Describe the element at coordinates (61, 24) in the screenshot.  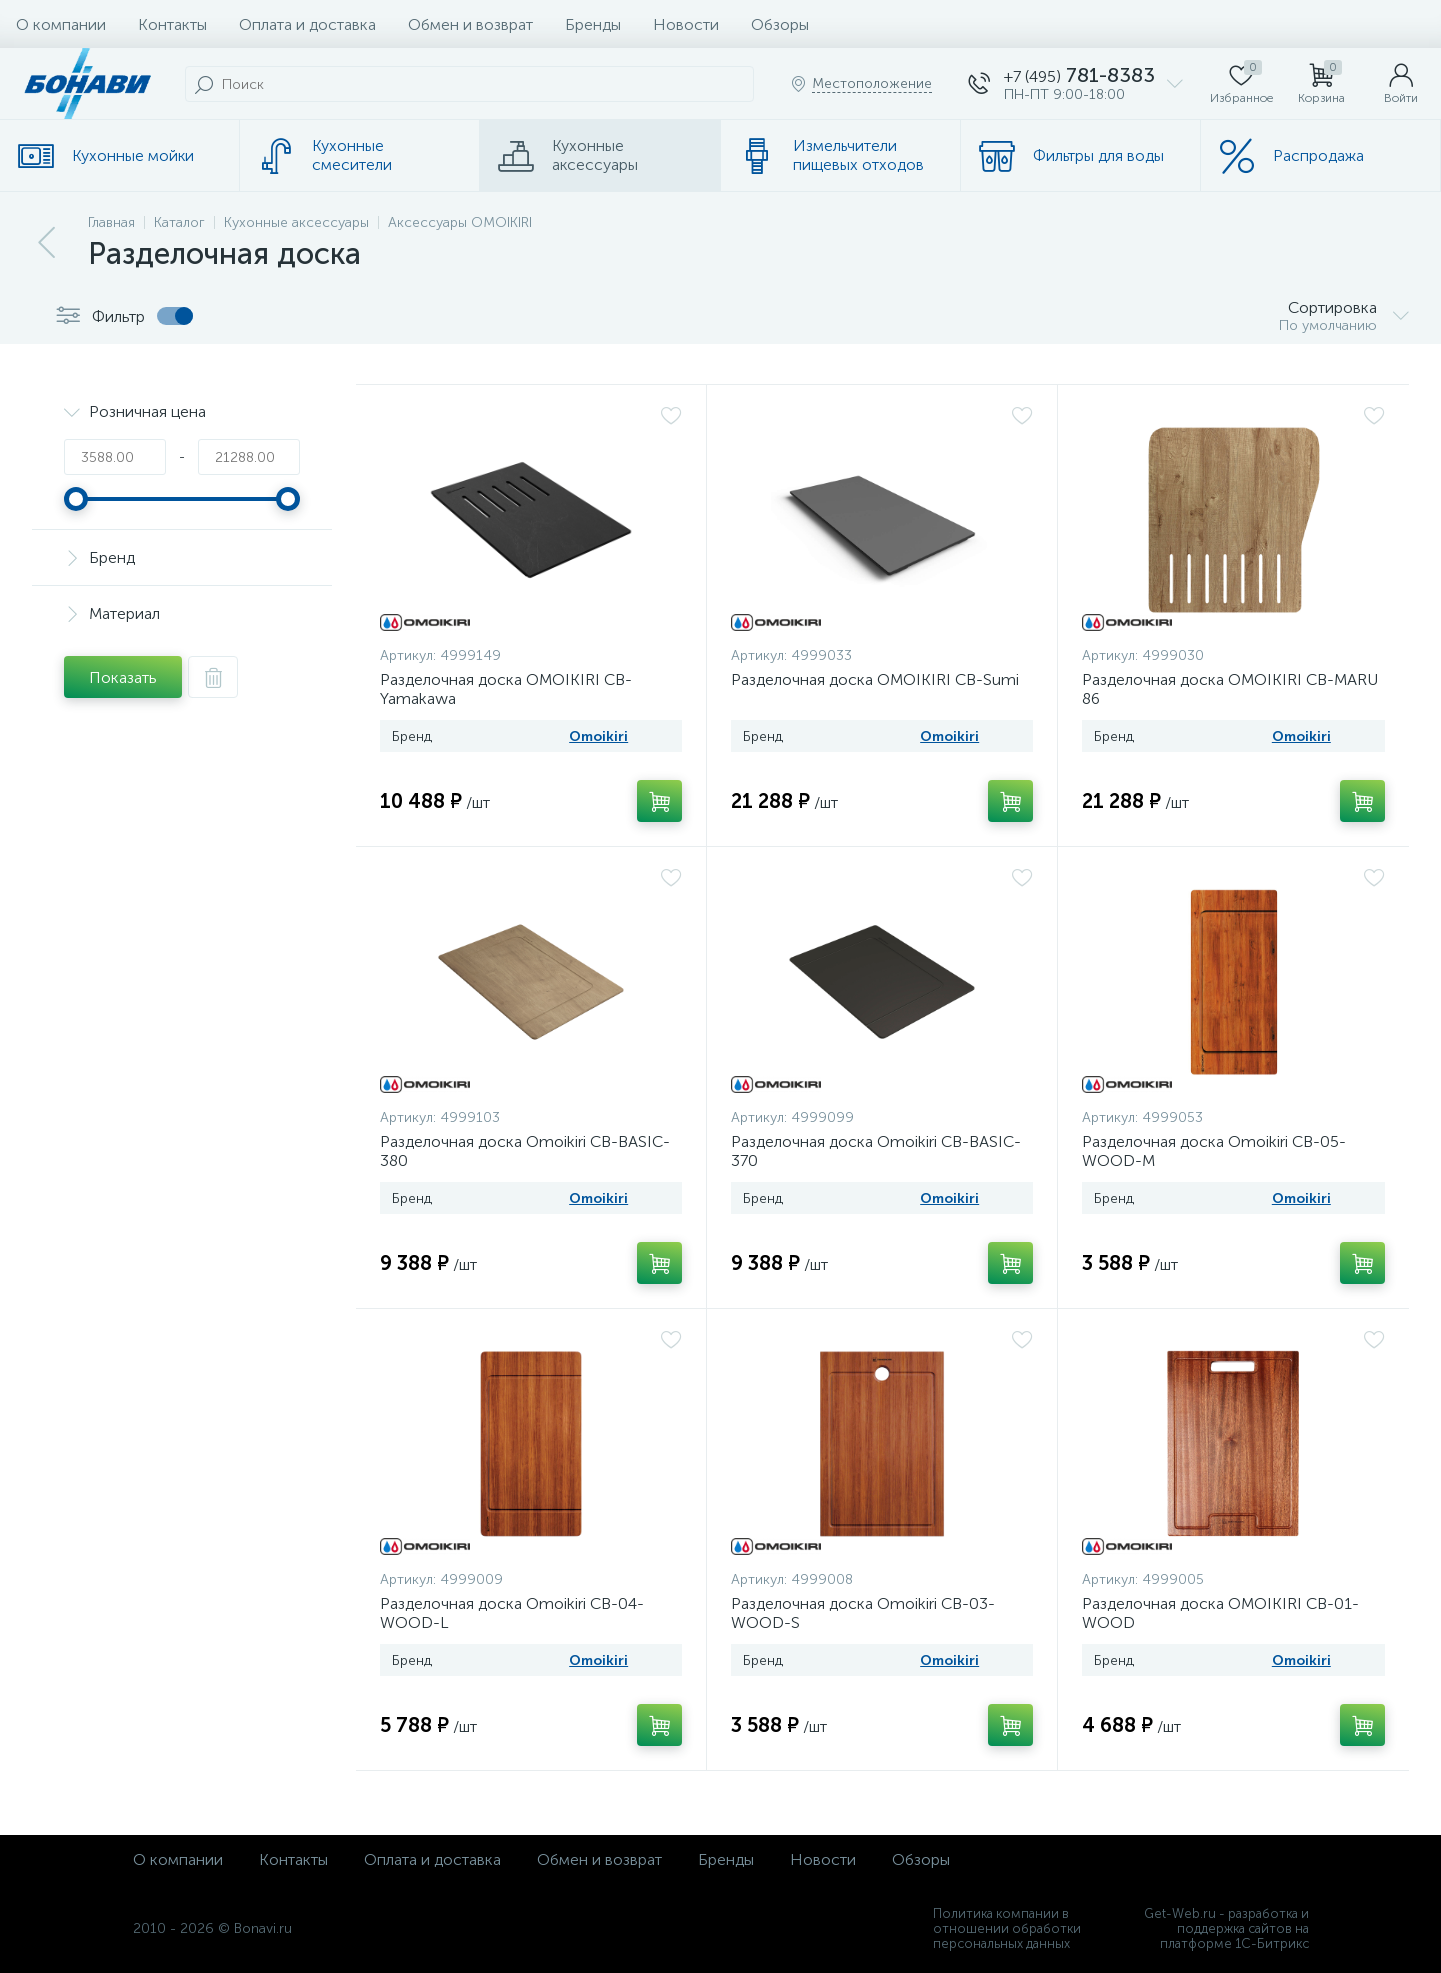
I see `О компании` at that location.